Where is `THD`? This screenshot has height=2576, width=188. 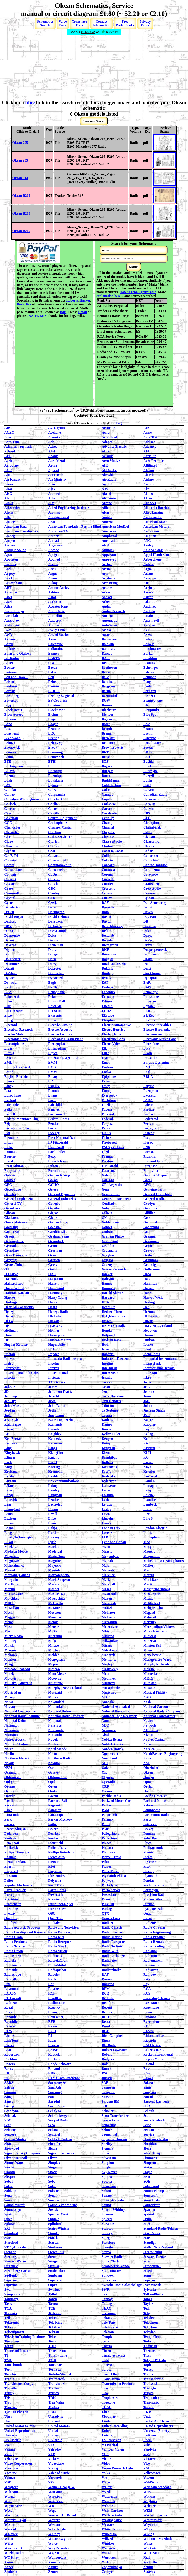 THD is located at coordinates (52, 2346).